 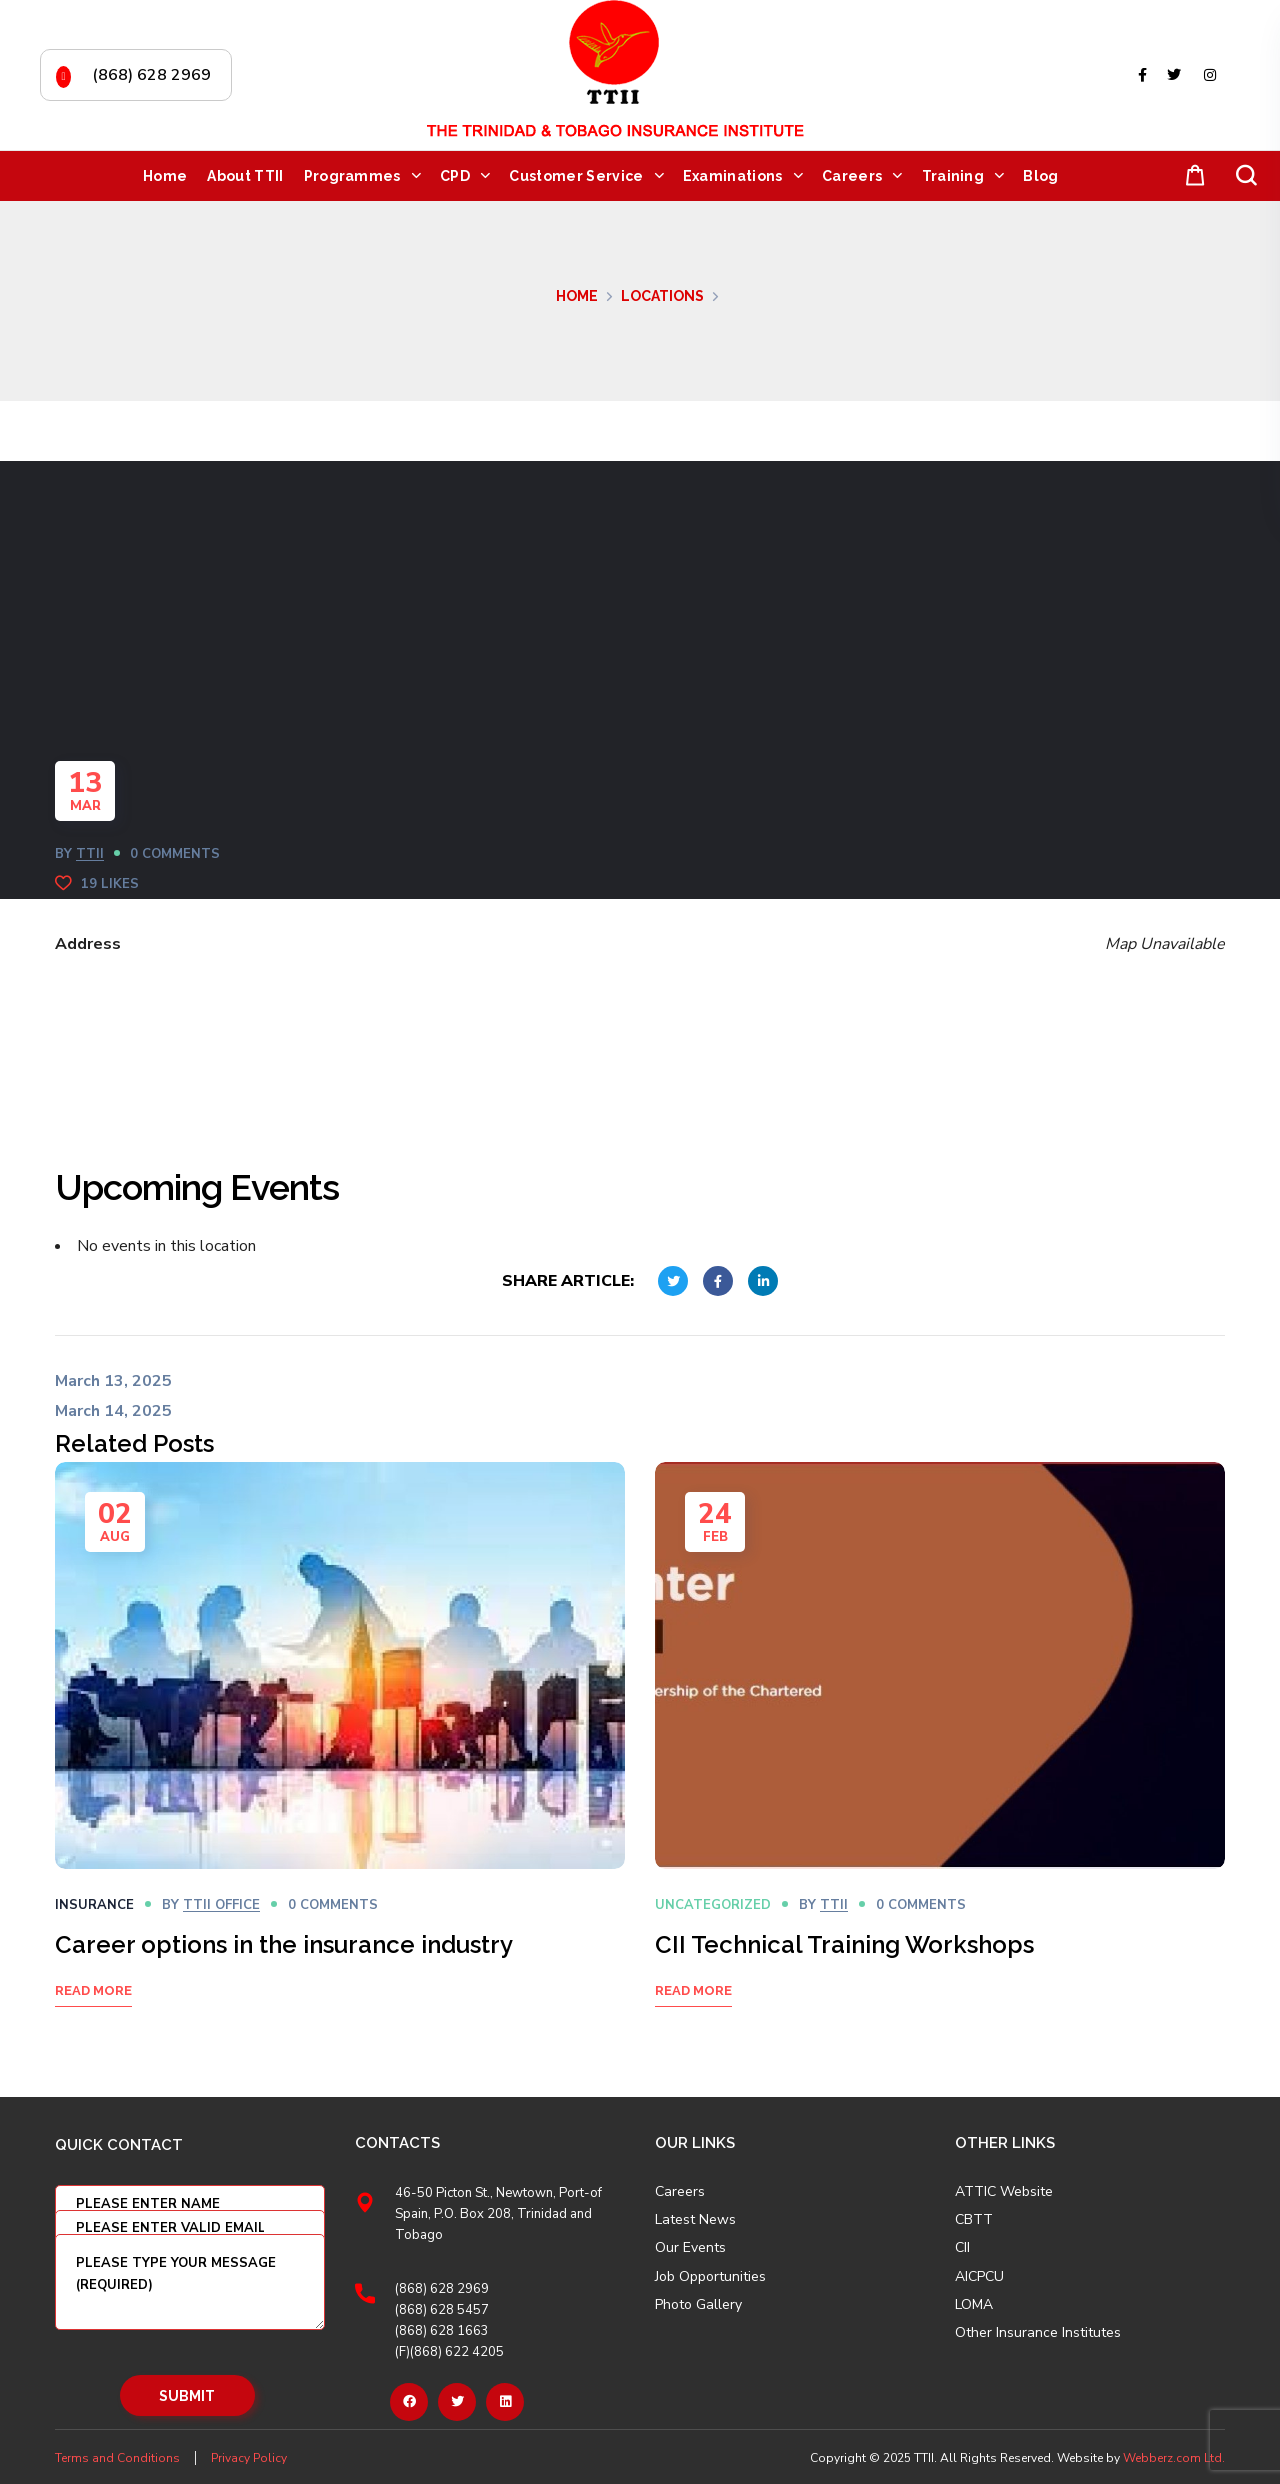 What do you see at coordinates (962, 2248) in the screenshot?
I see `CII` at bounding box center [962, 2248].